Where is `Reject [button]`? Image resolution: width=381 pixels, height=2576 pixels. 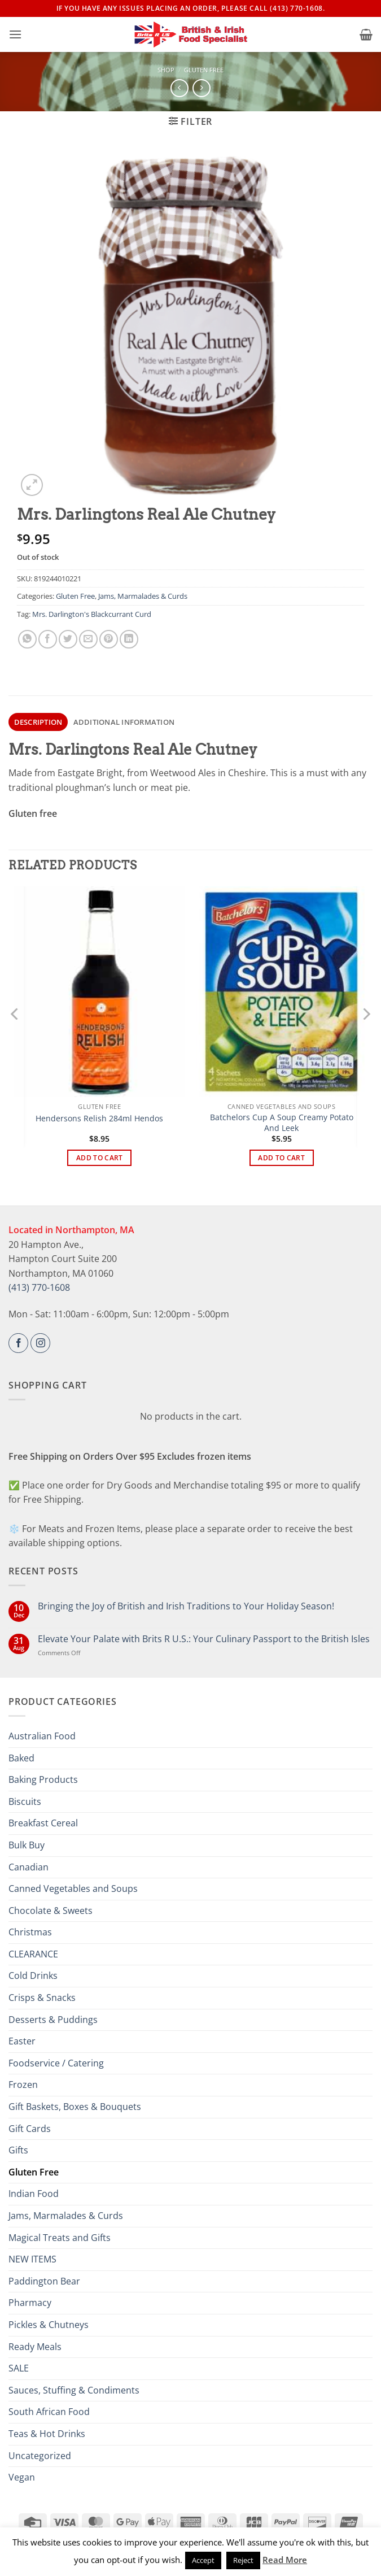 Reject [button] is located at coordinates (243, 2560).